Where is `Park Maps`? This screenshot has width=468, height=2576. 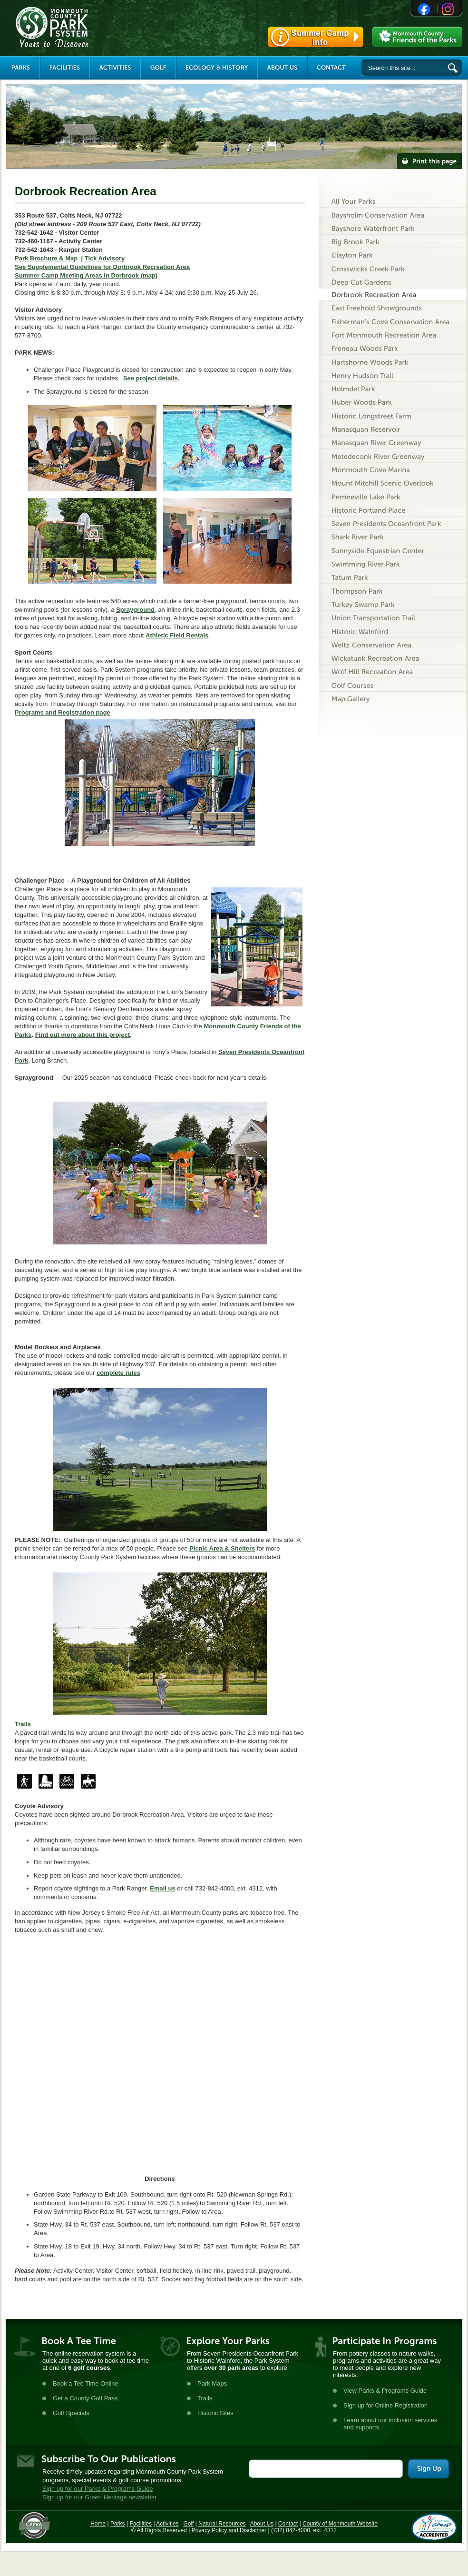
Park Maps is located at coordinates (212, 2383).